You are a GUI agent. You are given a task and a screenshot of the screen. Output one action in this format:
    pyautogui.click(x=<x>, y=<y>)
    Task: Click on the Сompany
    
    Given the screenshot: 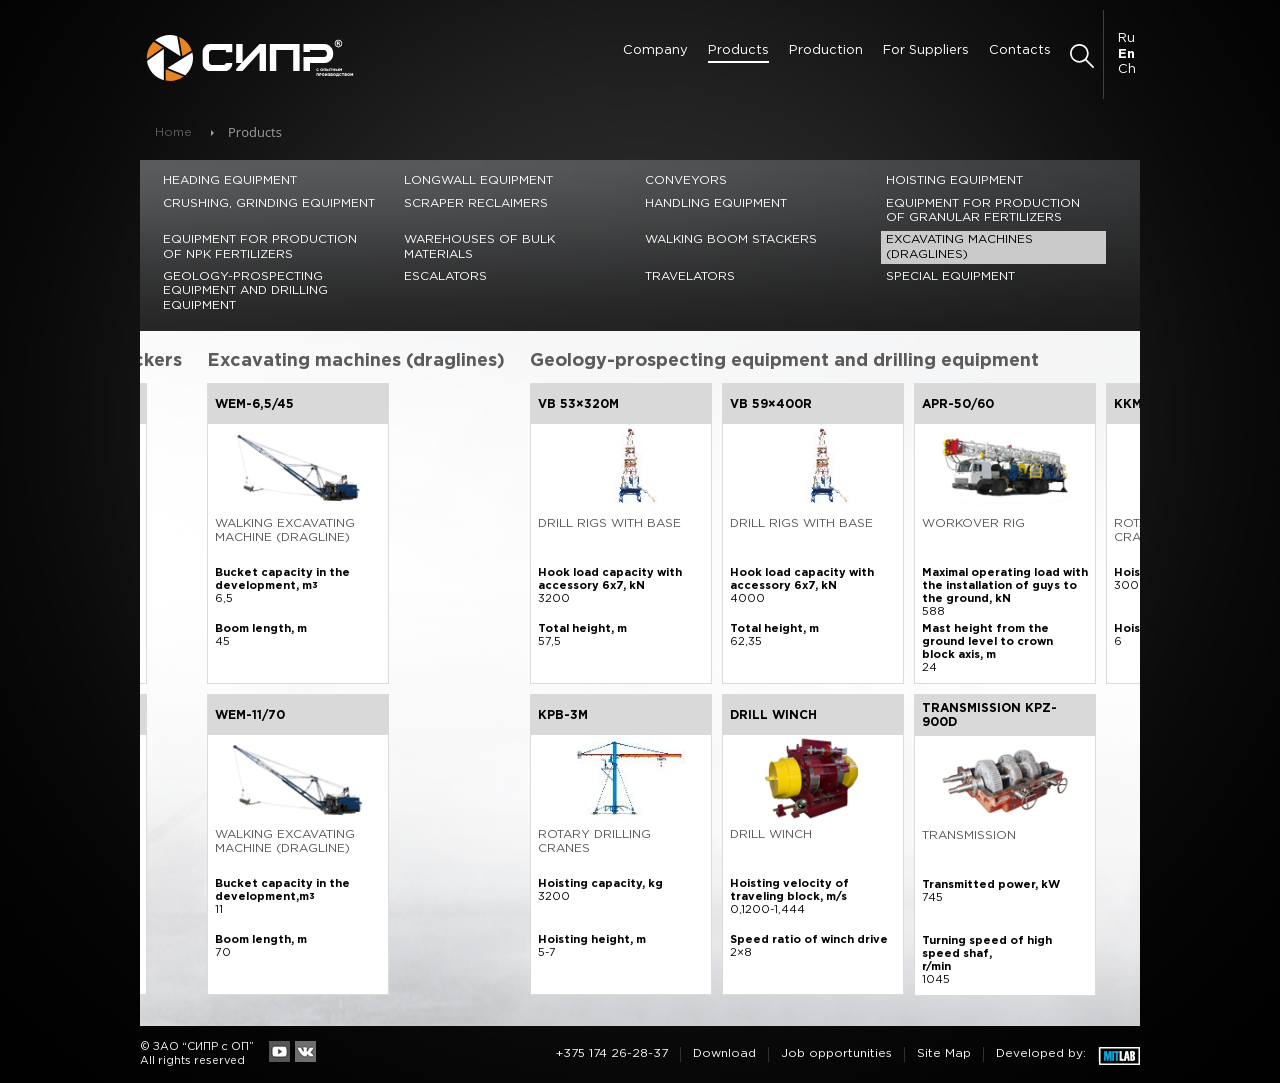 What is the action you would take?
    pyautogui.click(x=655, y=50)
    